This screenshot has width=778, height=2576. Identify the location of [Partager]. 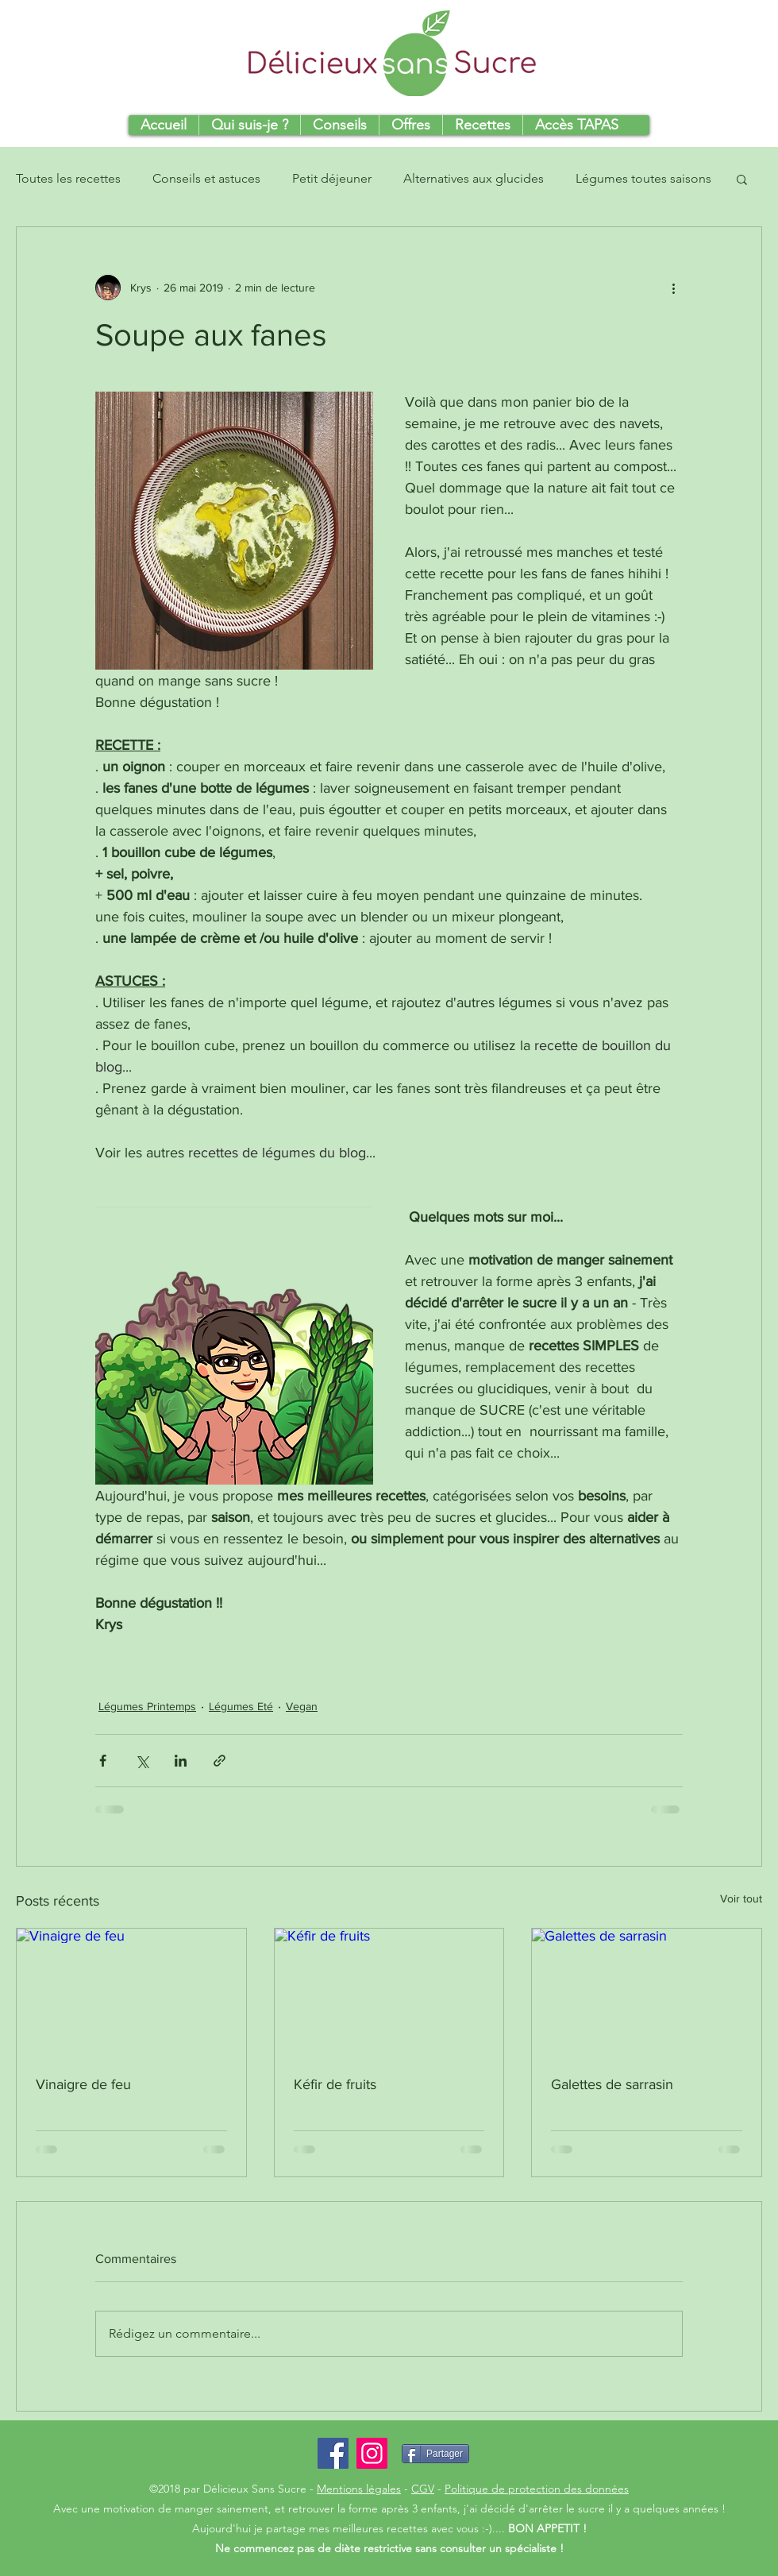
(435, 2453).